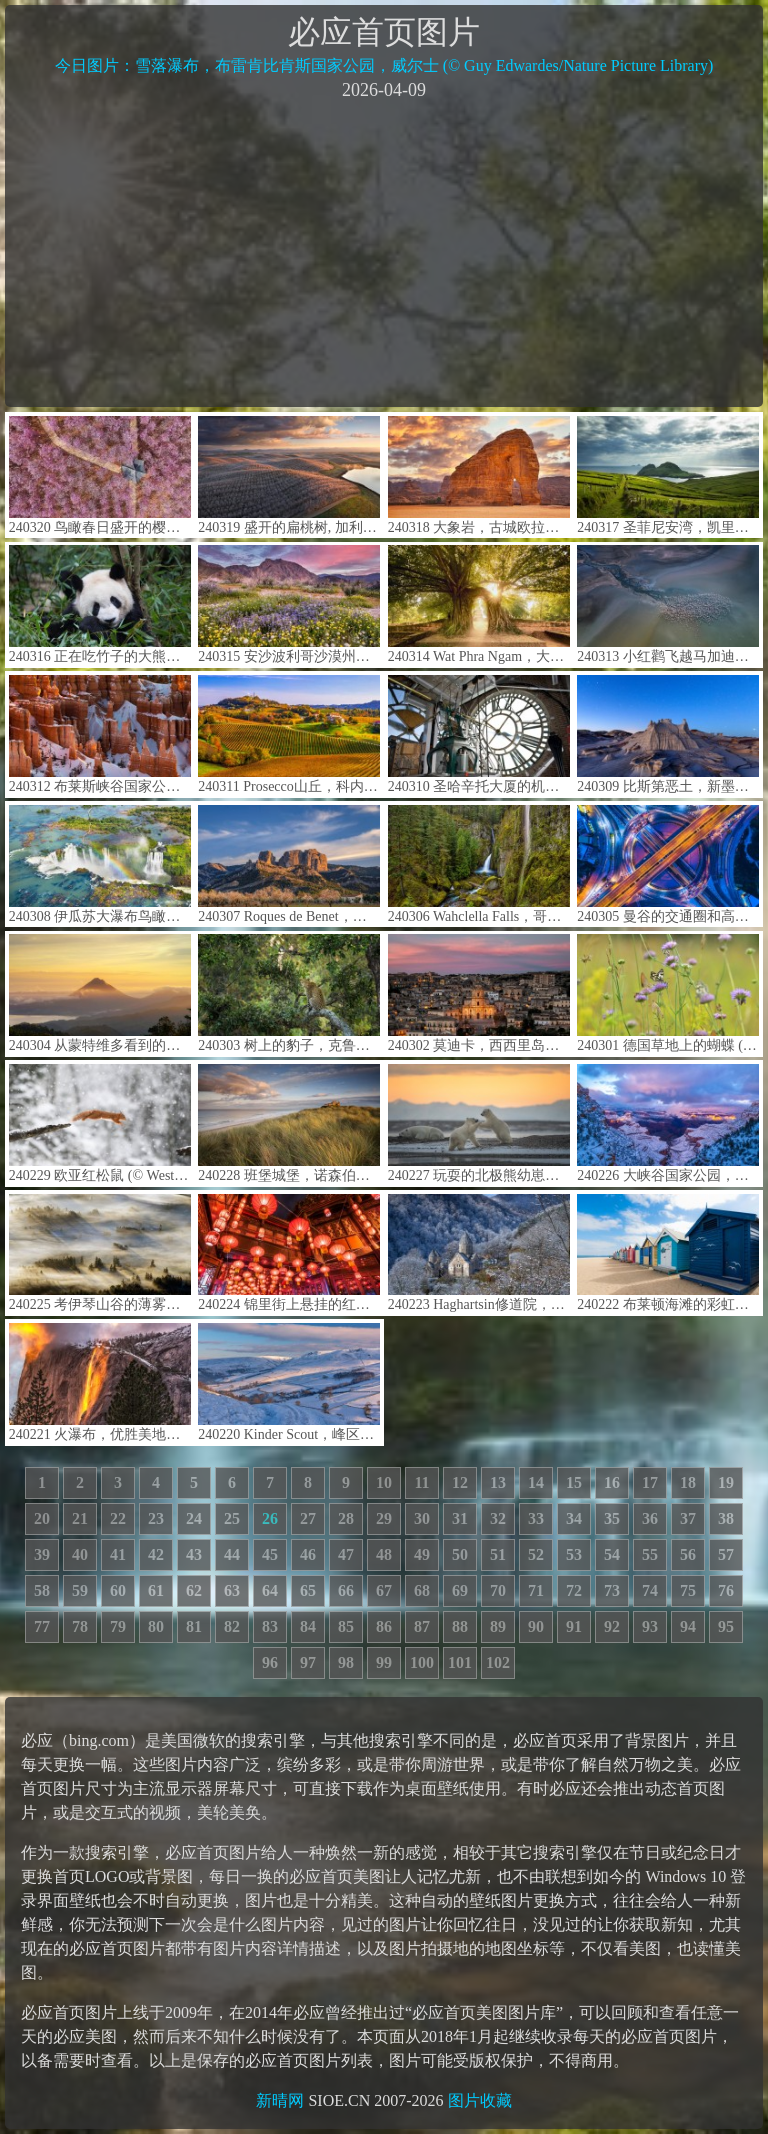  I want to click on 240304 从蒙特维多看到的阿雷纳尔火山,哥斯达黎加 (© Lukas Bischoff/Getty Images), so click(100, 993).